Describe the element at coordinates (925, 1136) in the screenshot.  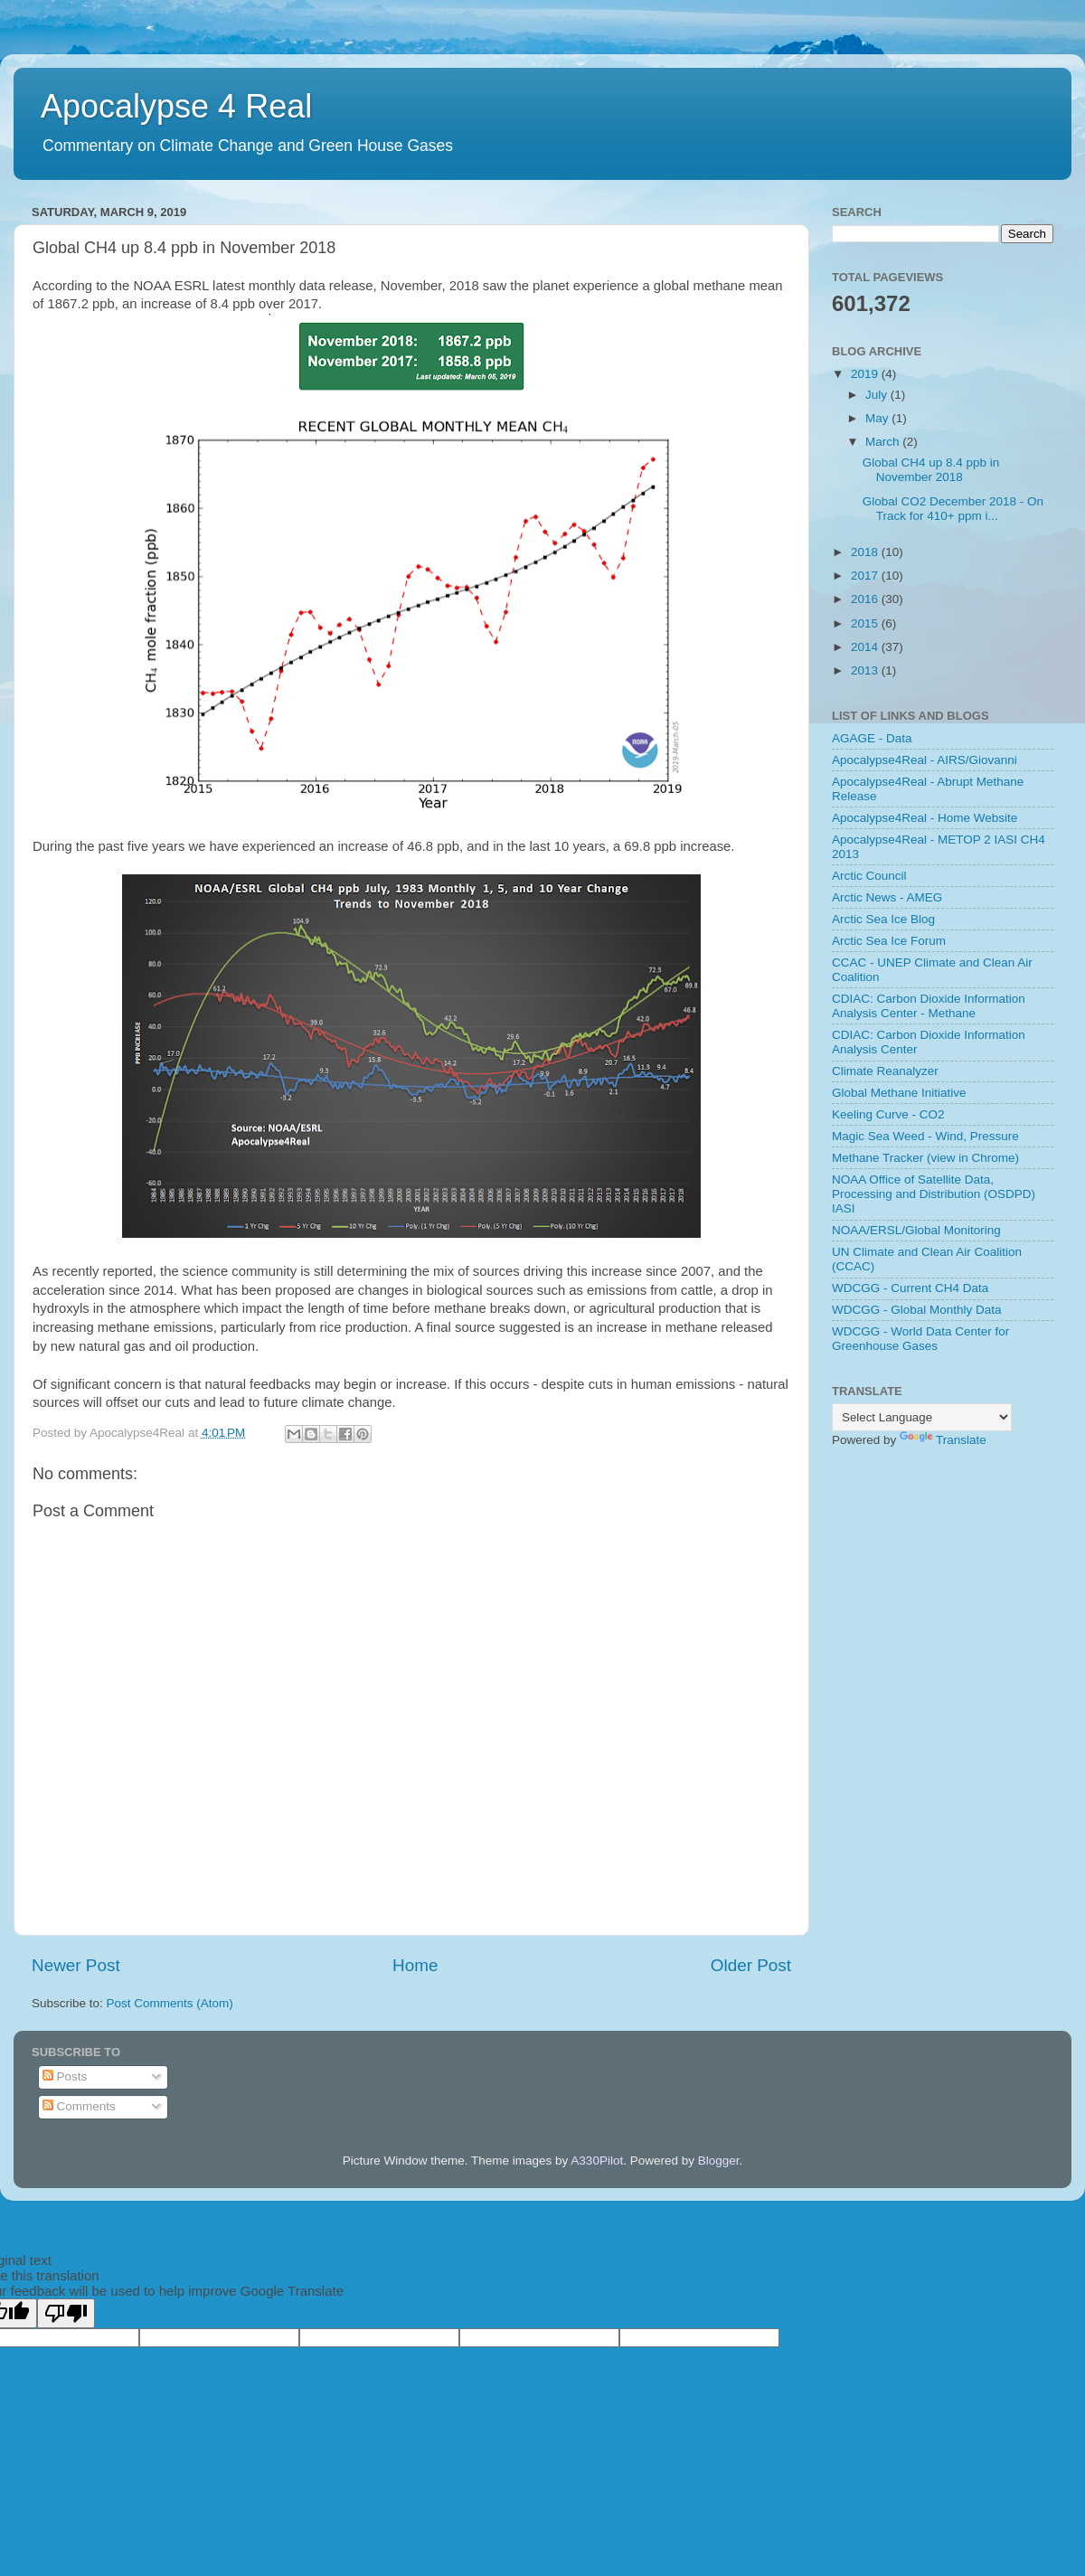
I see `Magic Sea Weed - Wind, Pressure` at that location.